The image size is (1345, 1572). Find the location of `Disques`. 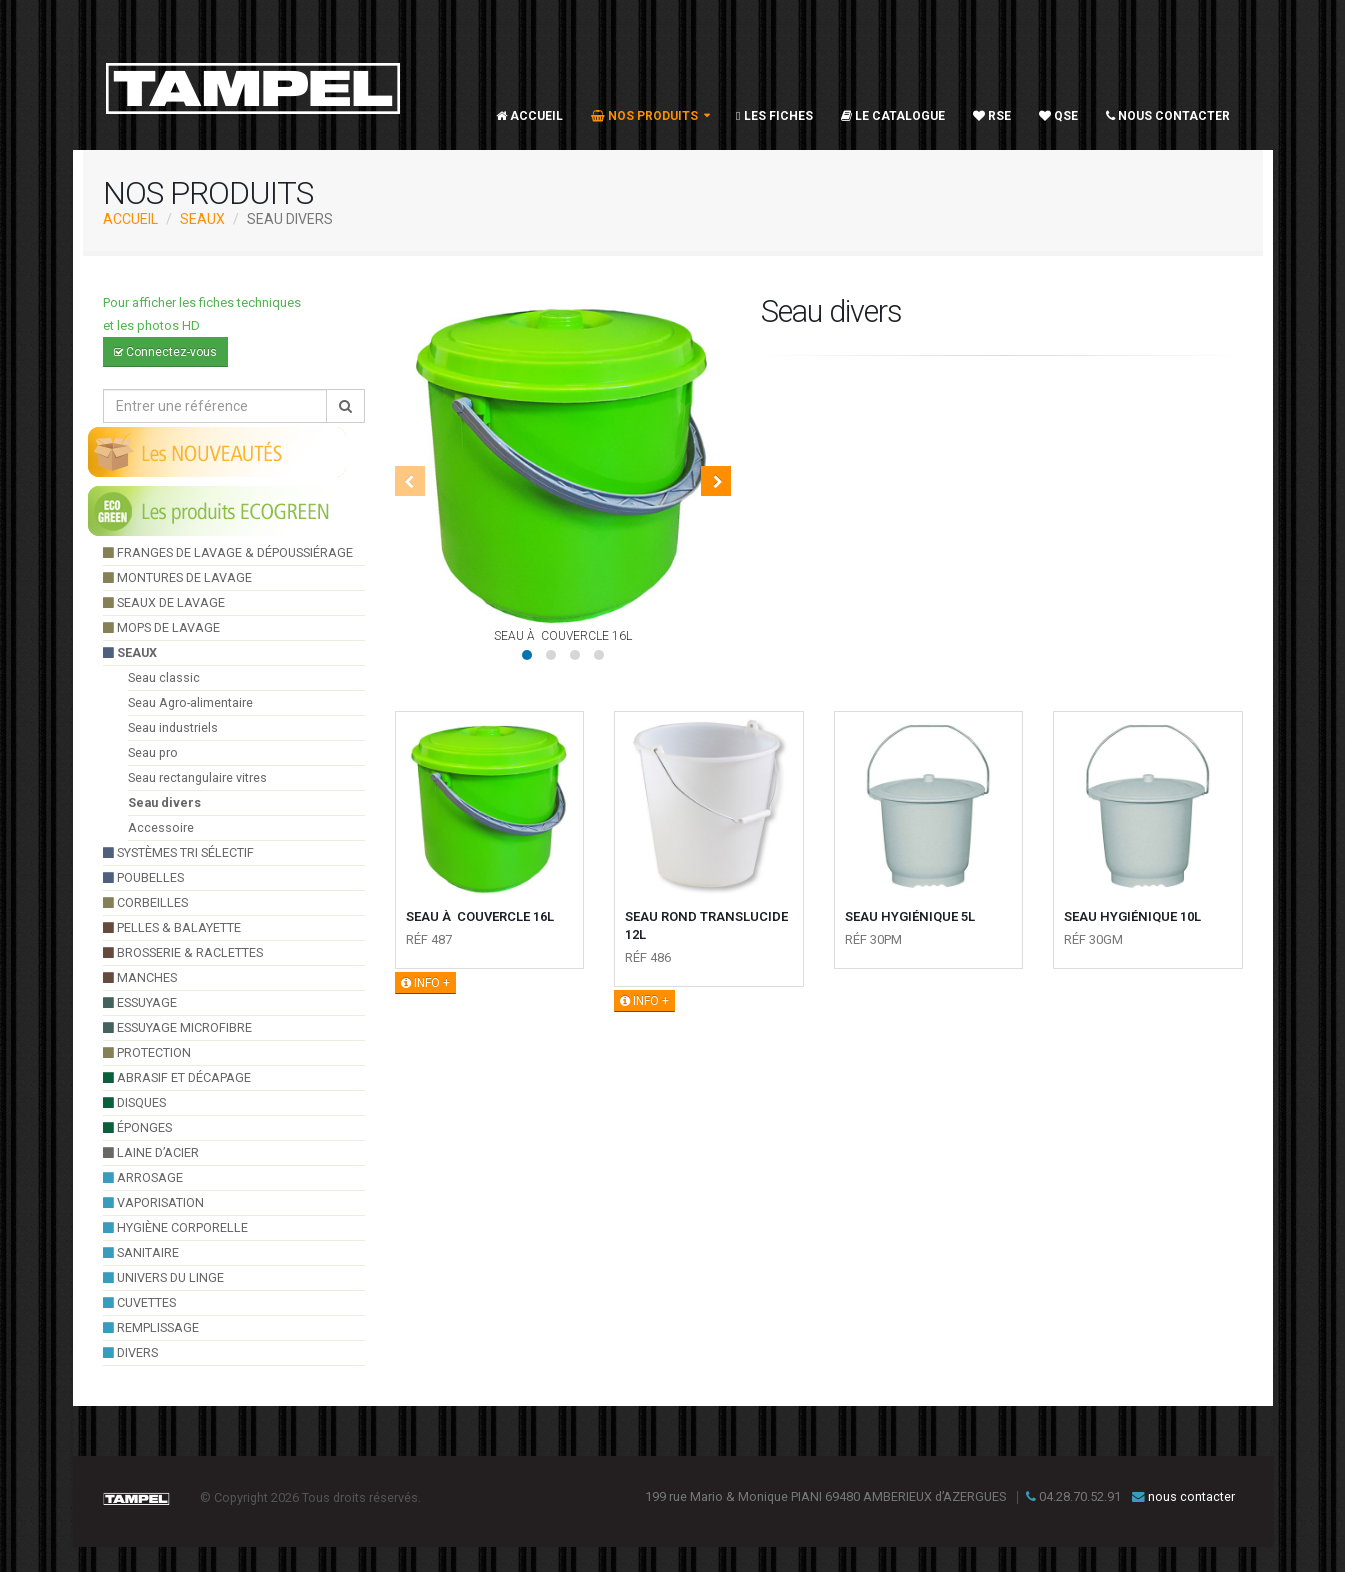

Disques is located at coordinates (134, 1102).